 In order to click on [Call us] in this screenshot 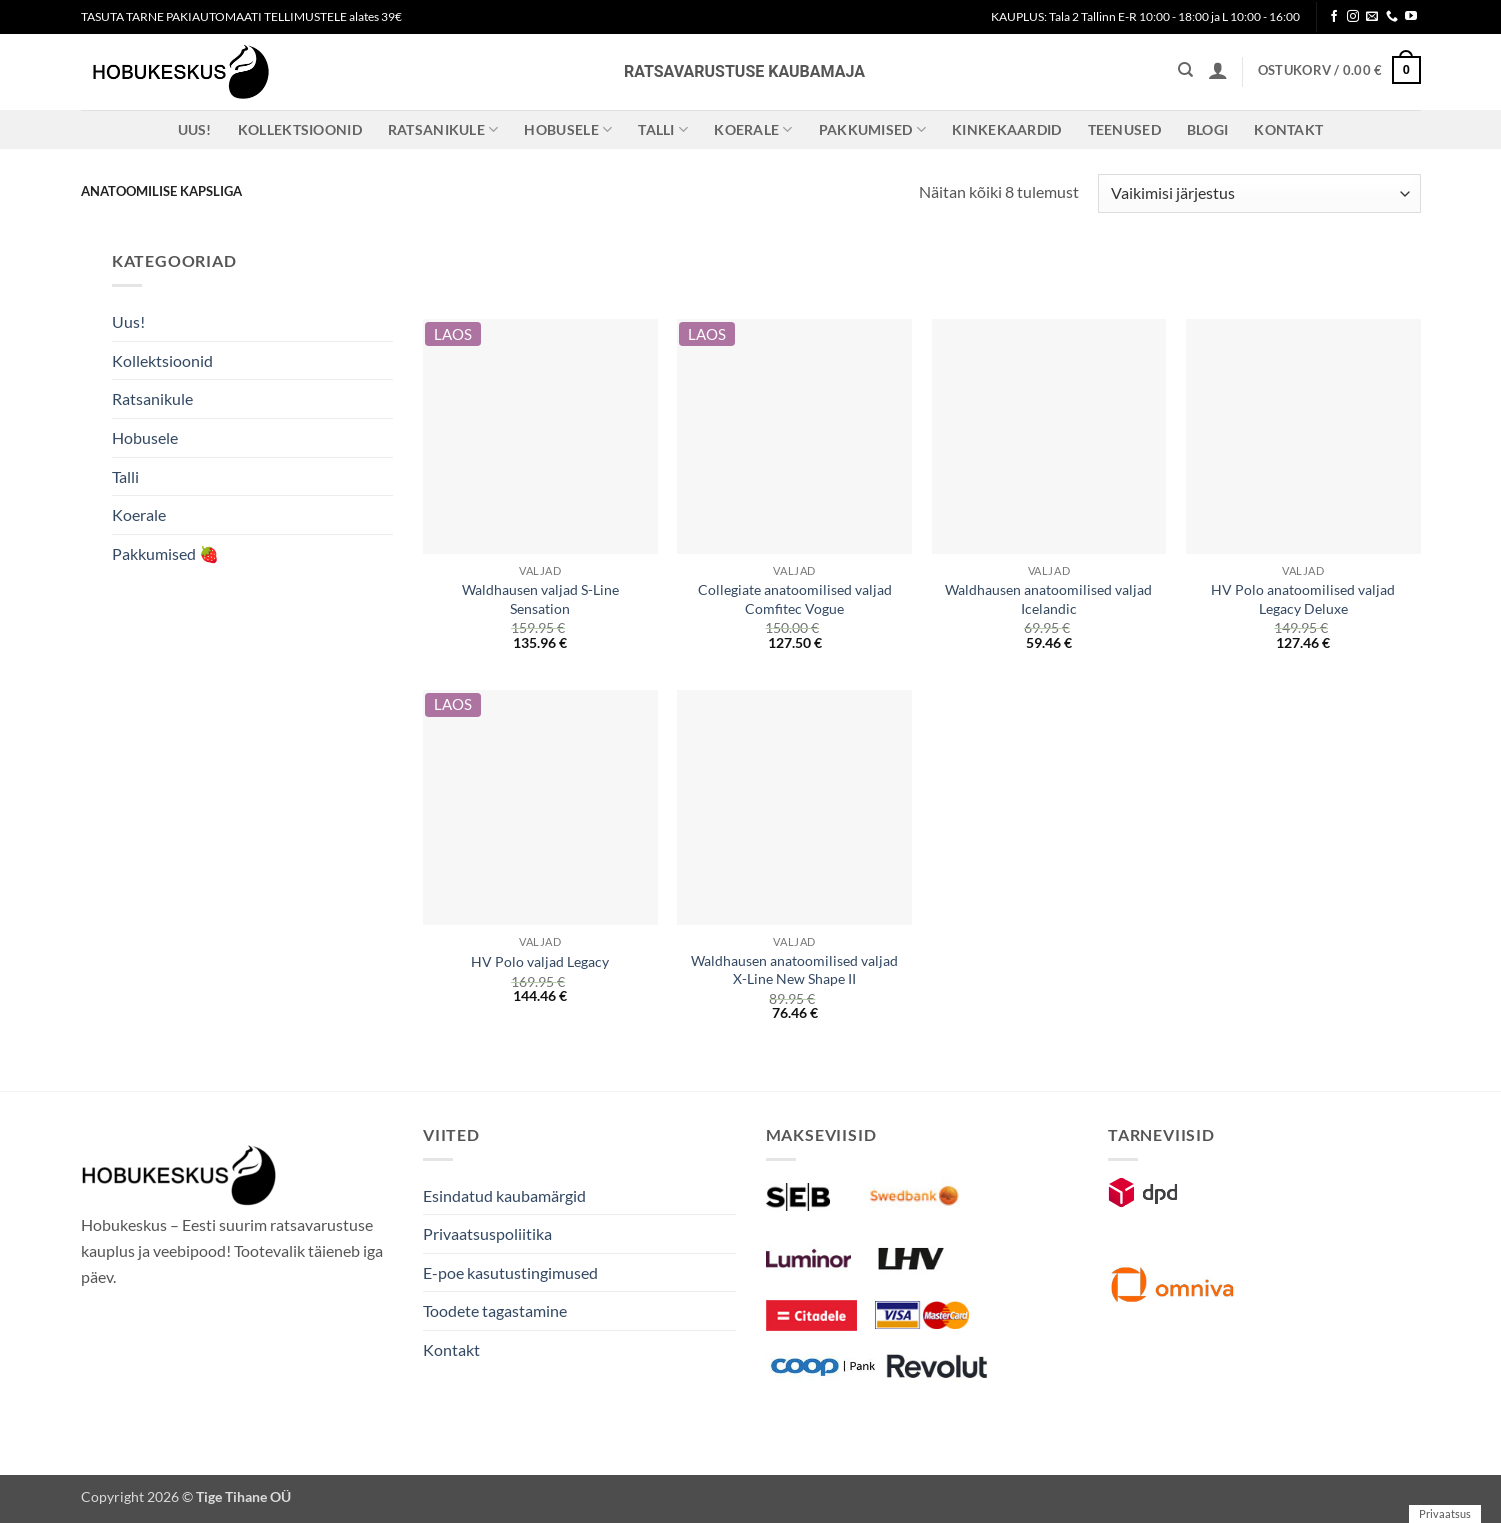, I will do `click(1392, 17)`.